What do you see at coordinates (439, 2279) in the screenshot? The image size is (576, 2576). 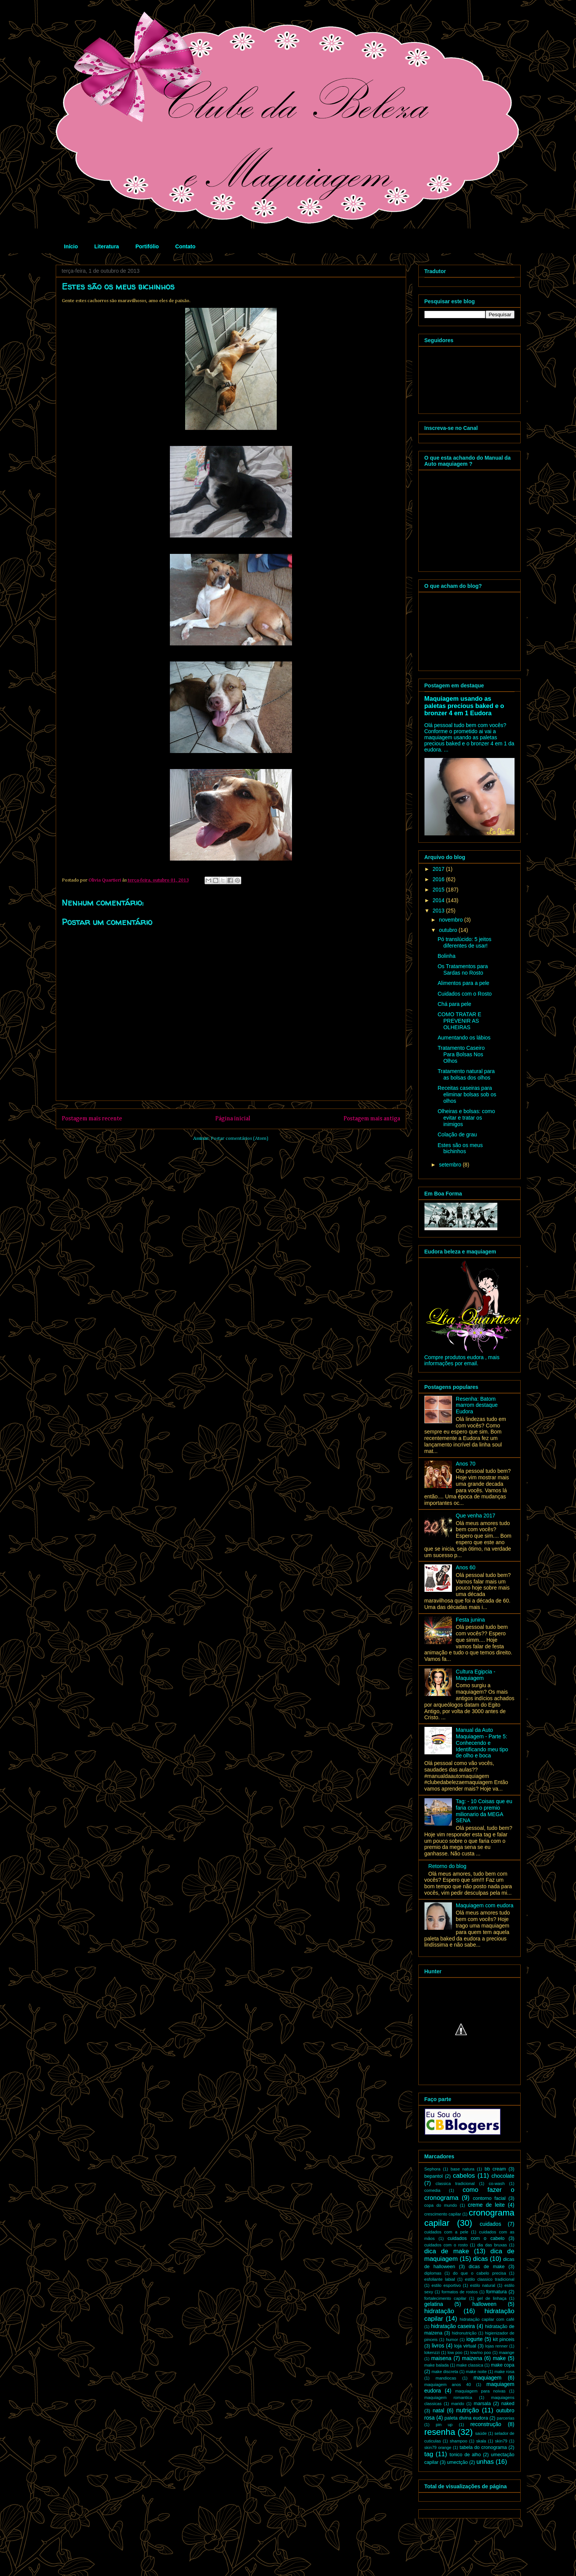 I see `esfoliante labial` at bounding box center [439, 2279].